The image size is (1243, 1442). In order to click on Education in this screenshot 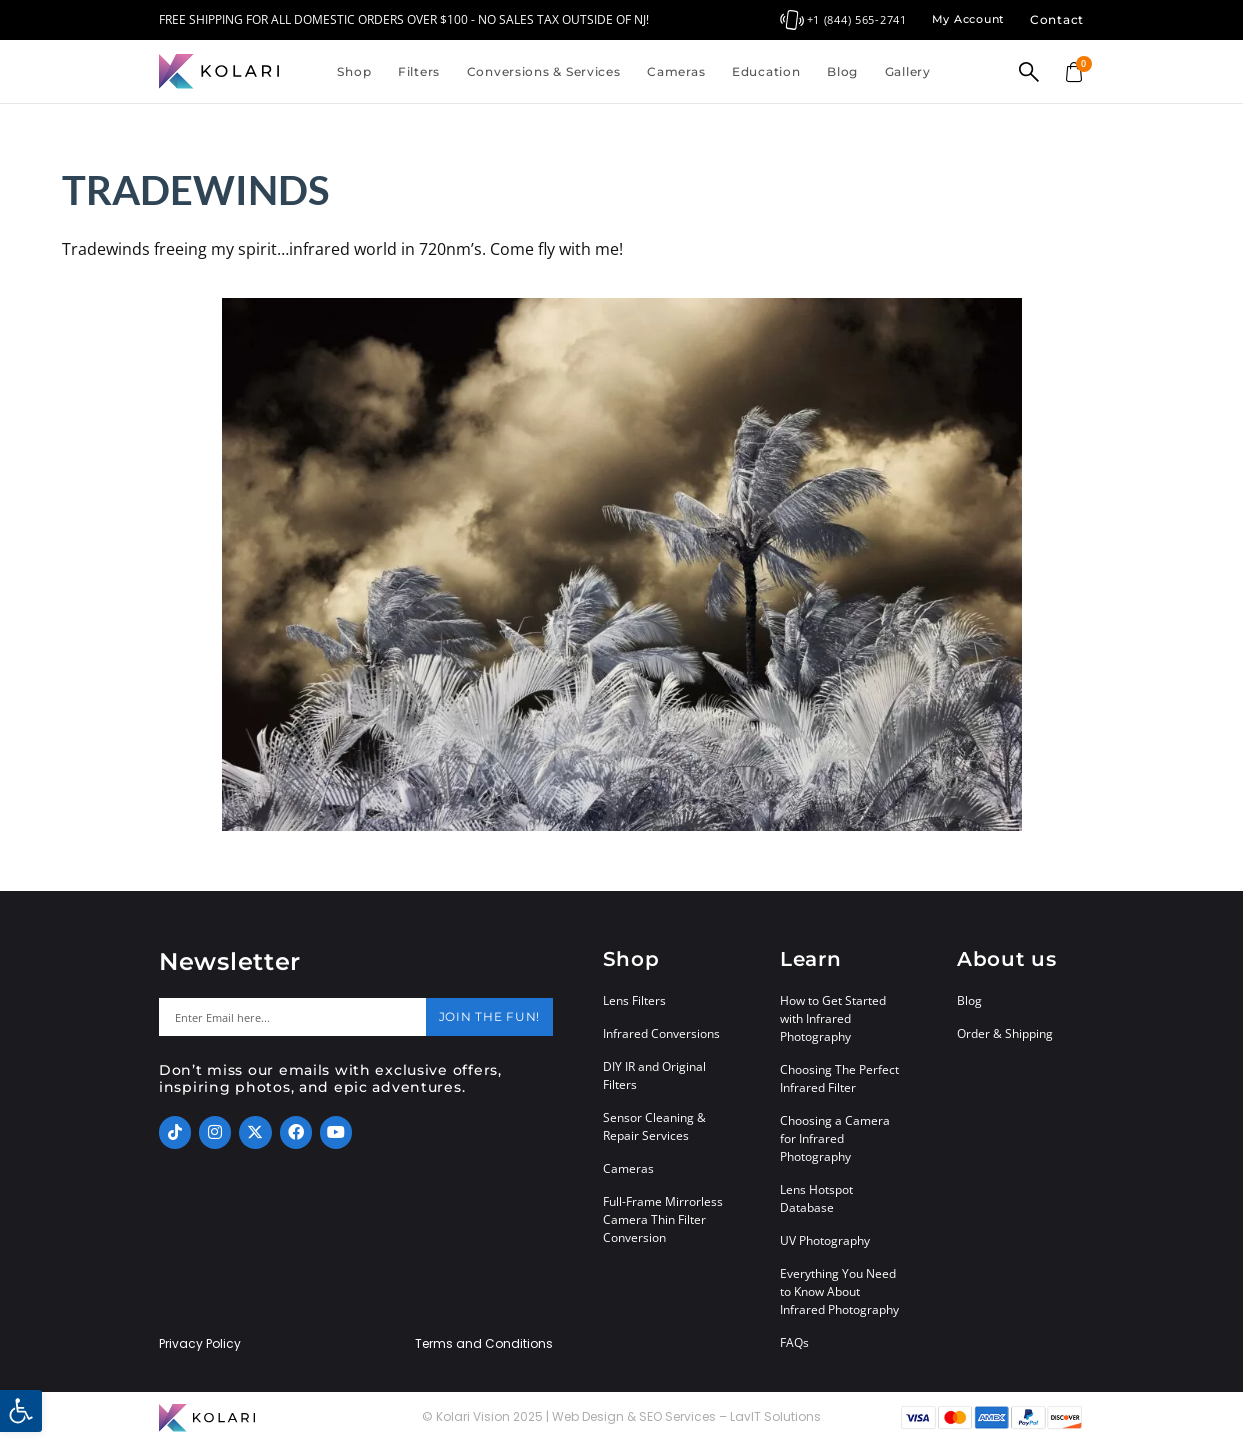, I will do `click(766, 71)`.